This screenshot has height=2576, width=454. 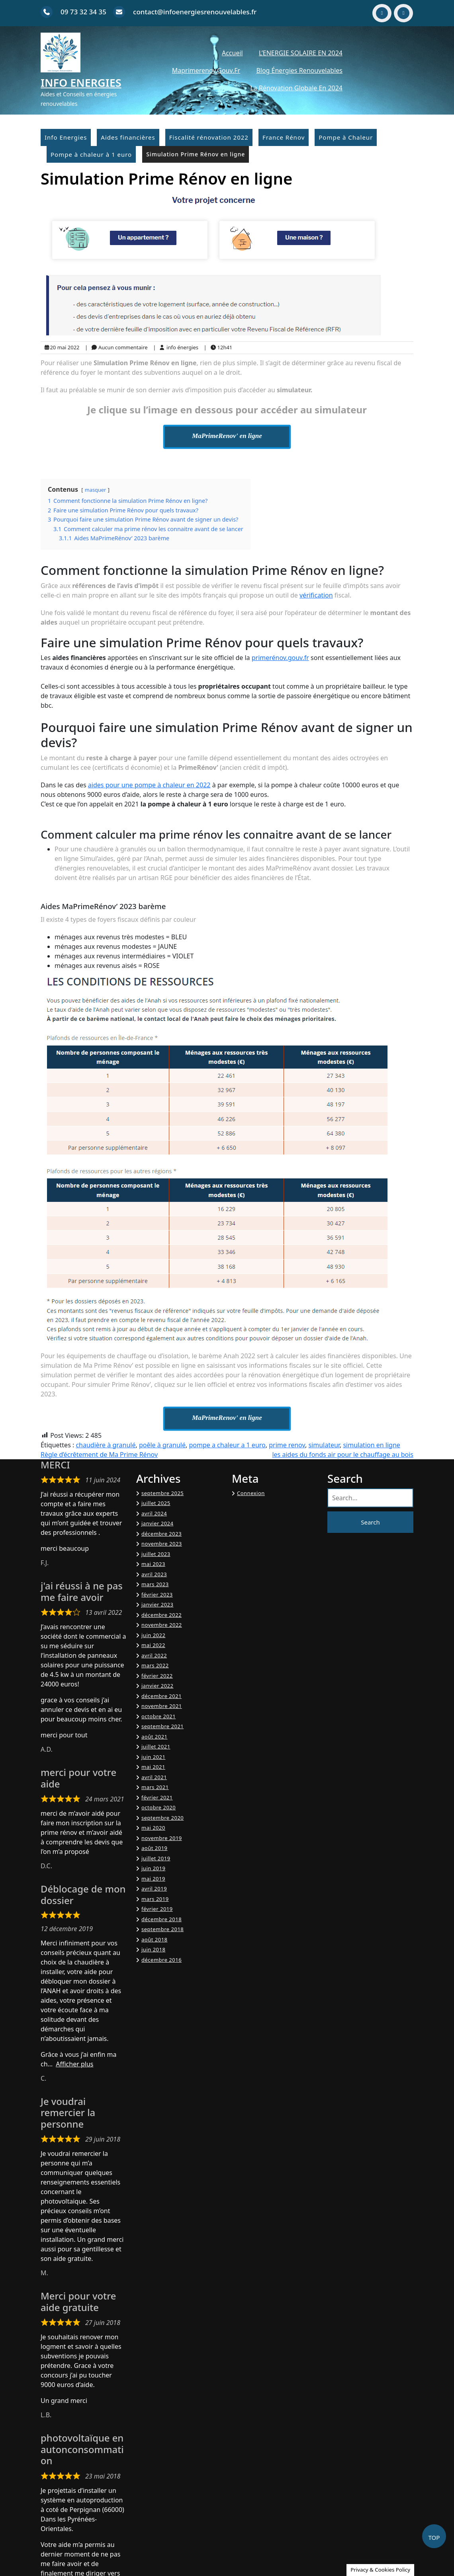 What do you see at coordinates (153, 1645) in the screenshot?
I see `mai 2022` at bounding box center [153, 1645].